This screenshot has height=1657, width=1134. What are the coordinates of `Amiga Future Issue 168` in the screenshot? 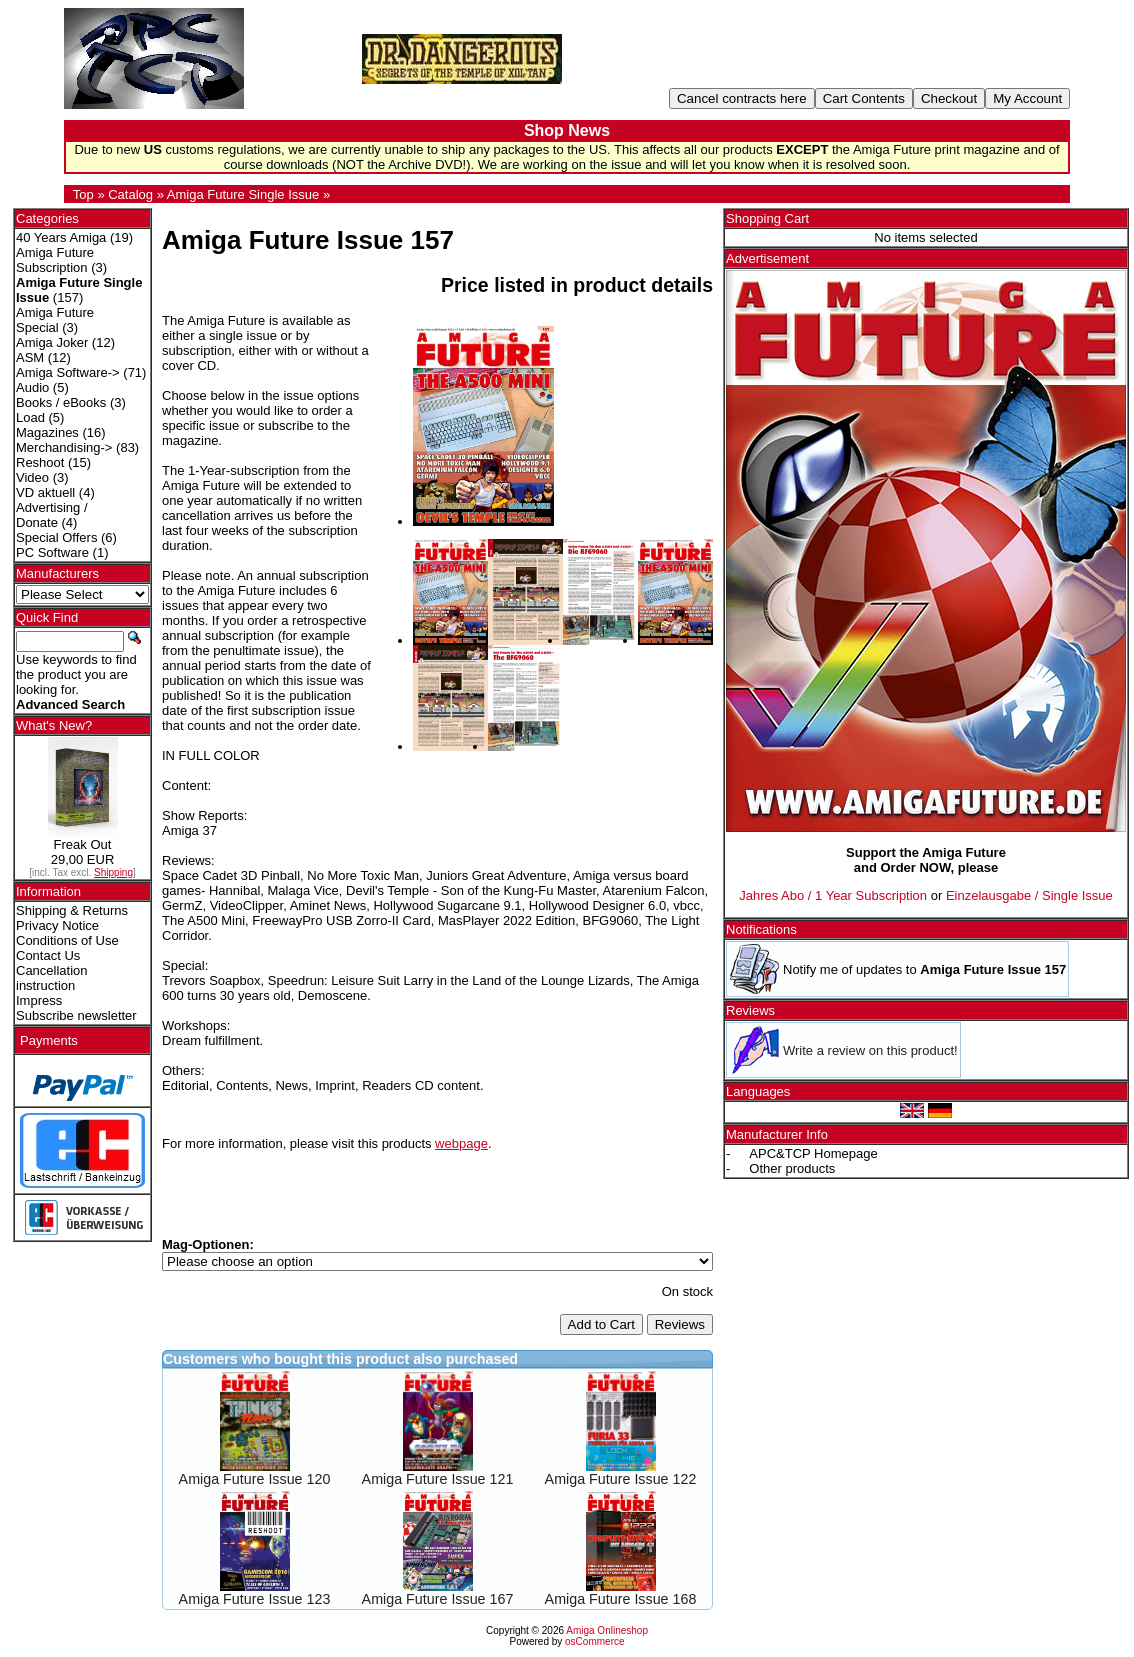 It's located at (621, 1599).